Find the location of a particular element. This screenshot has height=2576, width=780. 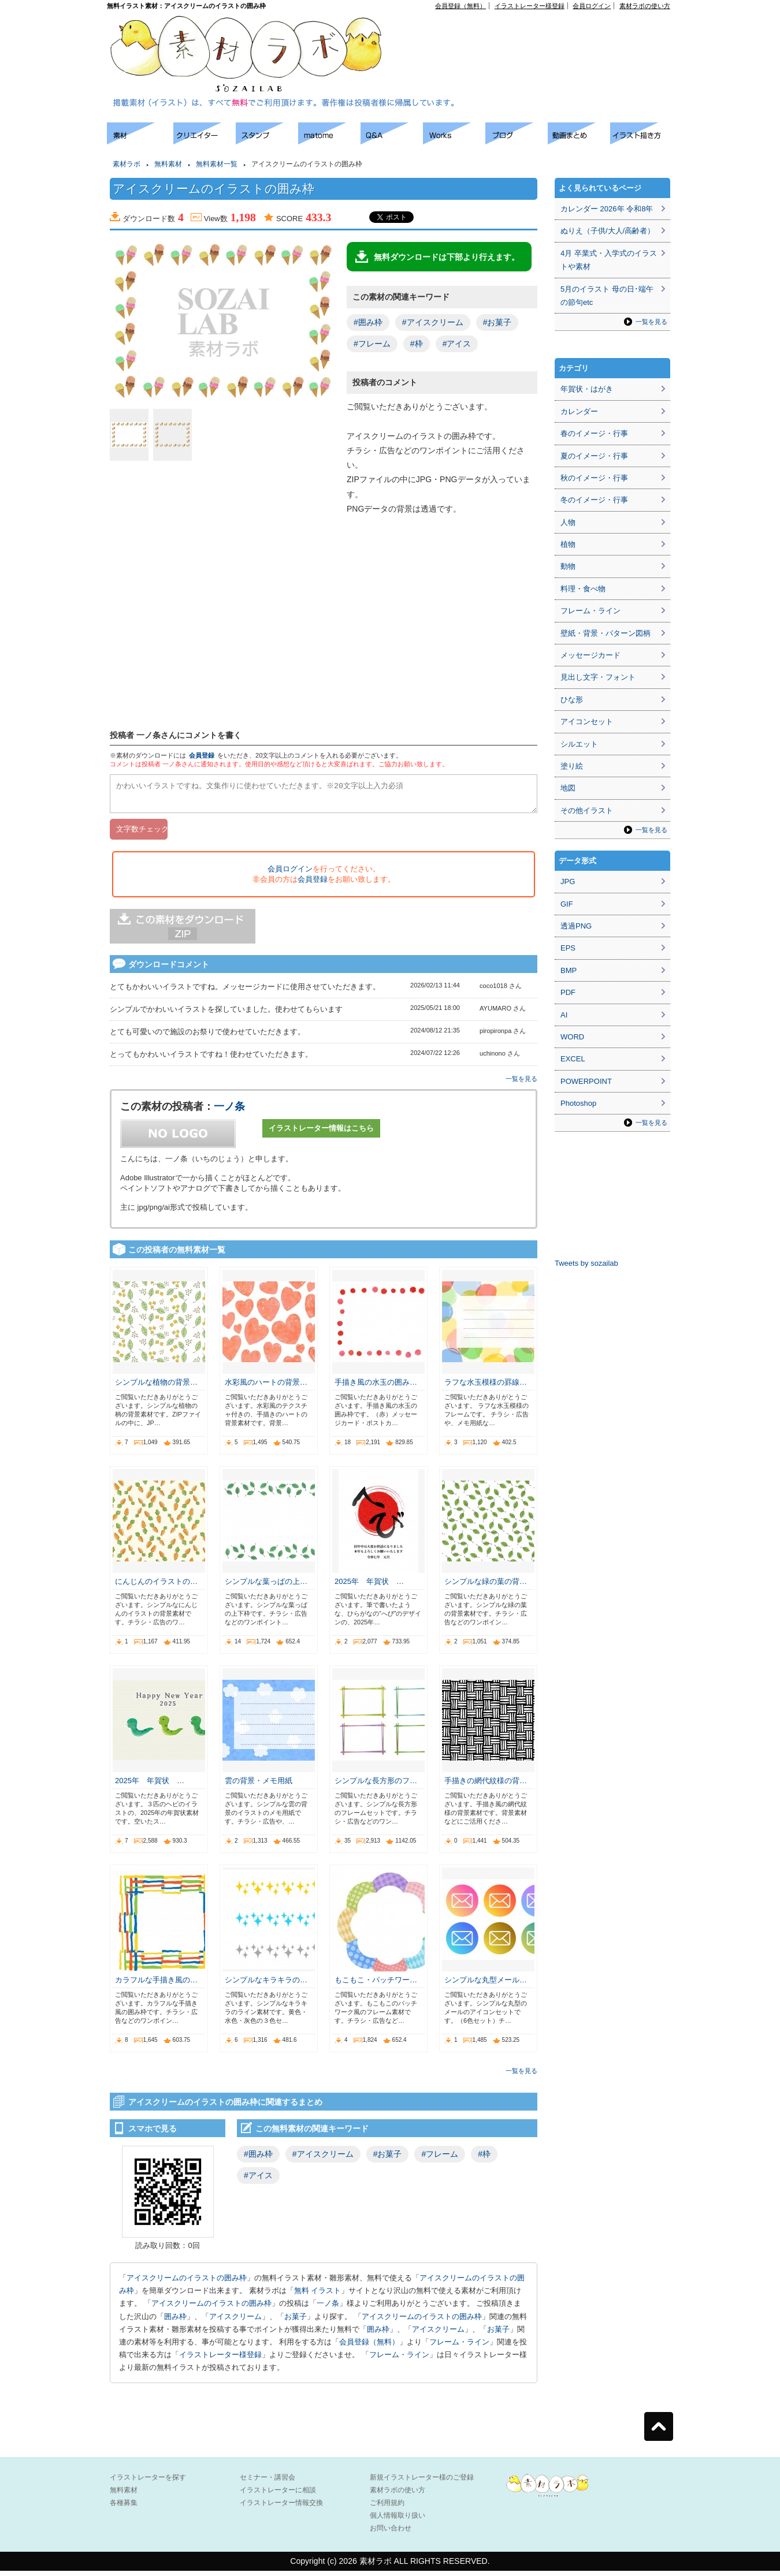

イラストレーター様登録 is located at coordinates (529, 5).